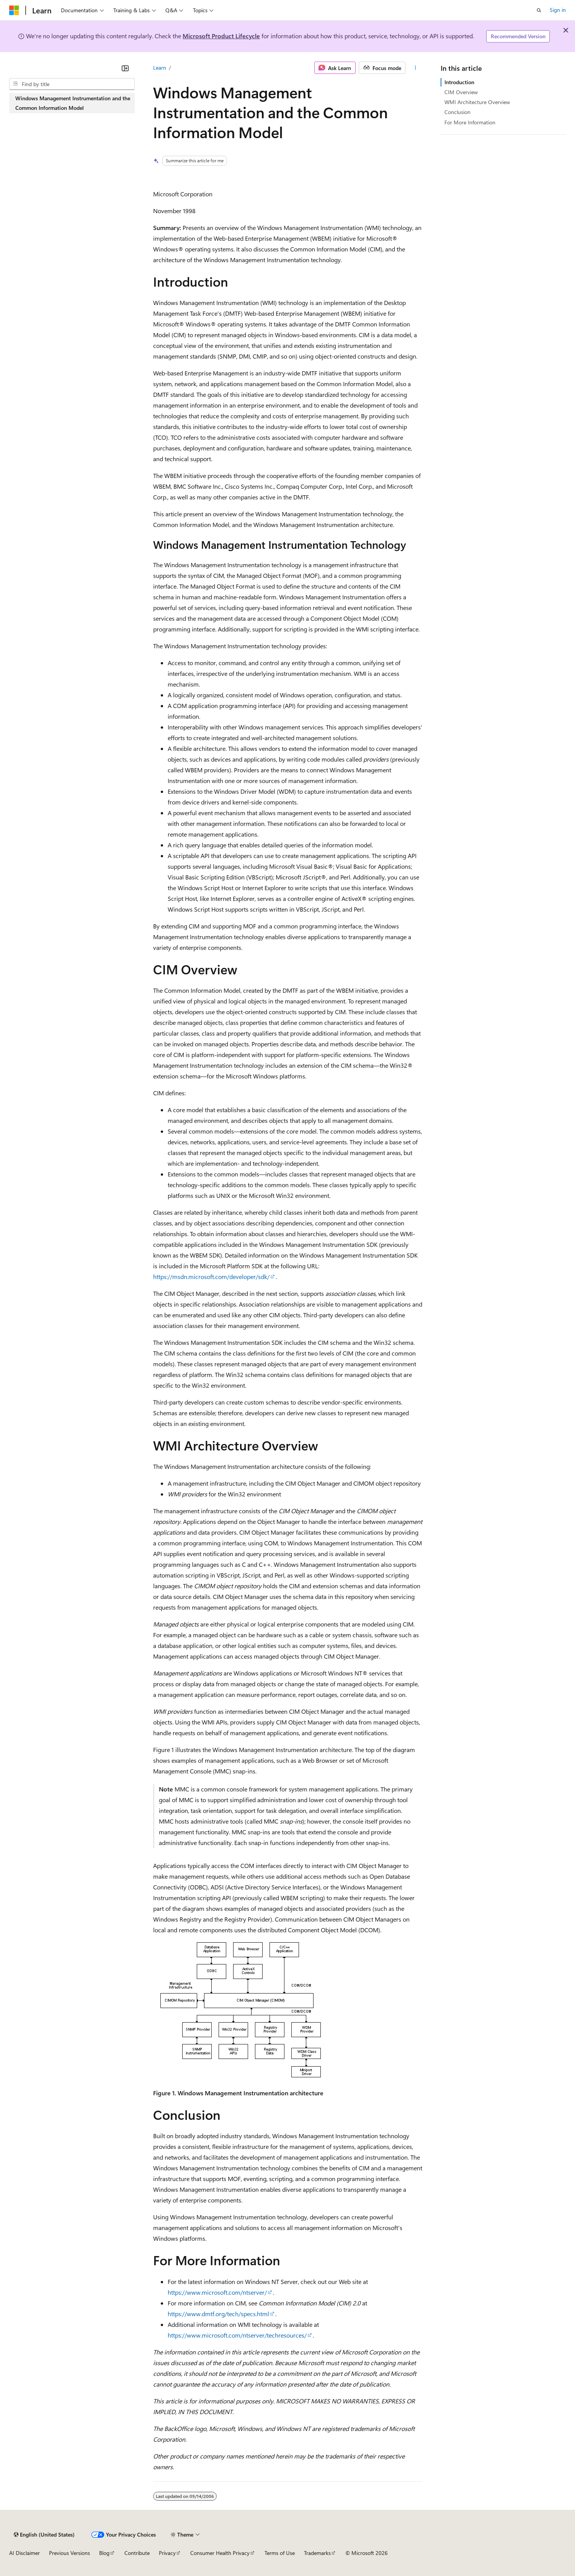 The width and height of the screenshot is (575, 2576). What do you see at coordinates (457, 112) in the screenshot?
I see `Conclusion` at bounding box center [457, 112].